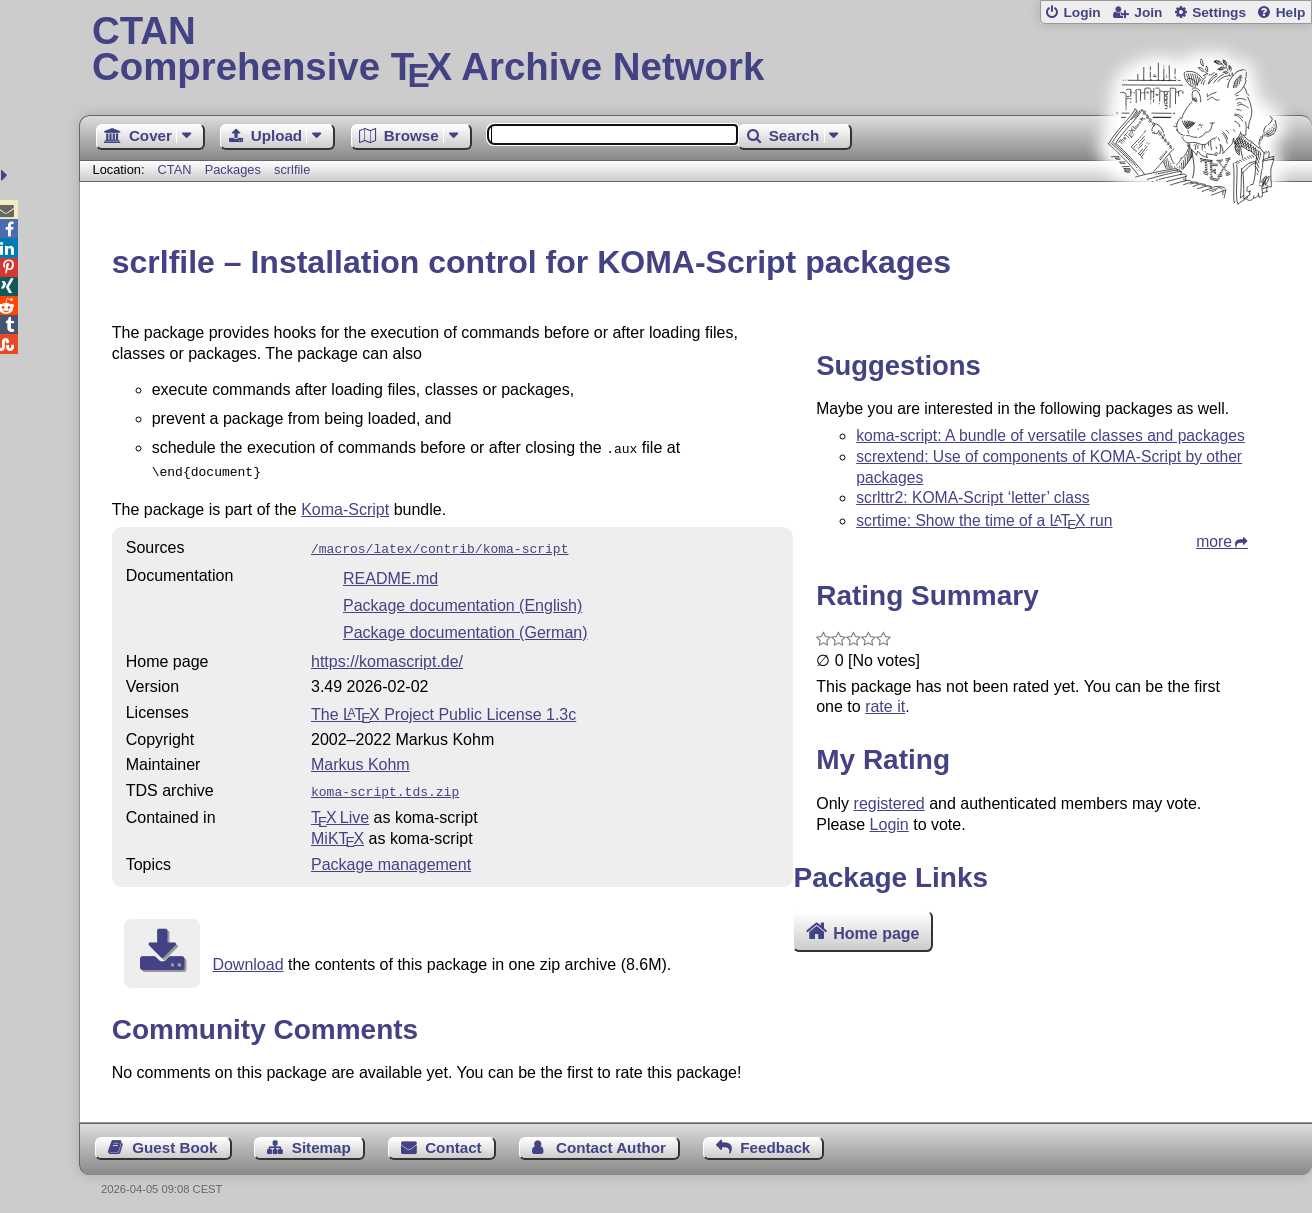  I want to click on scrlfile, so click(292, 169).